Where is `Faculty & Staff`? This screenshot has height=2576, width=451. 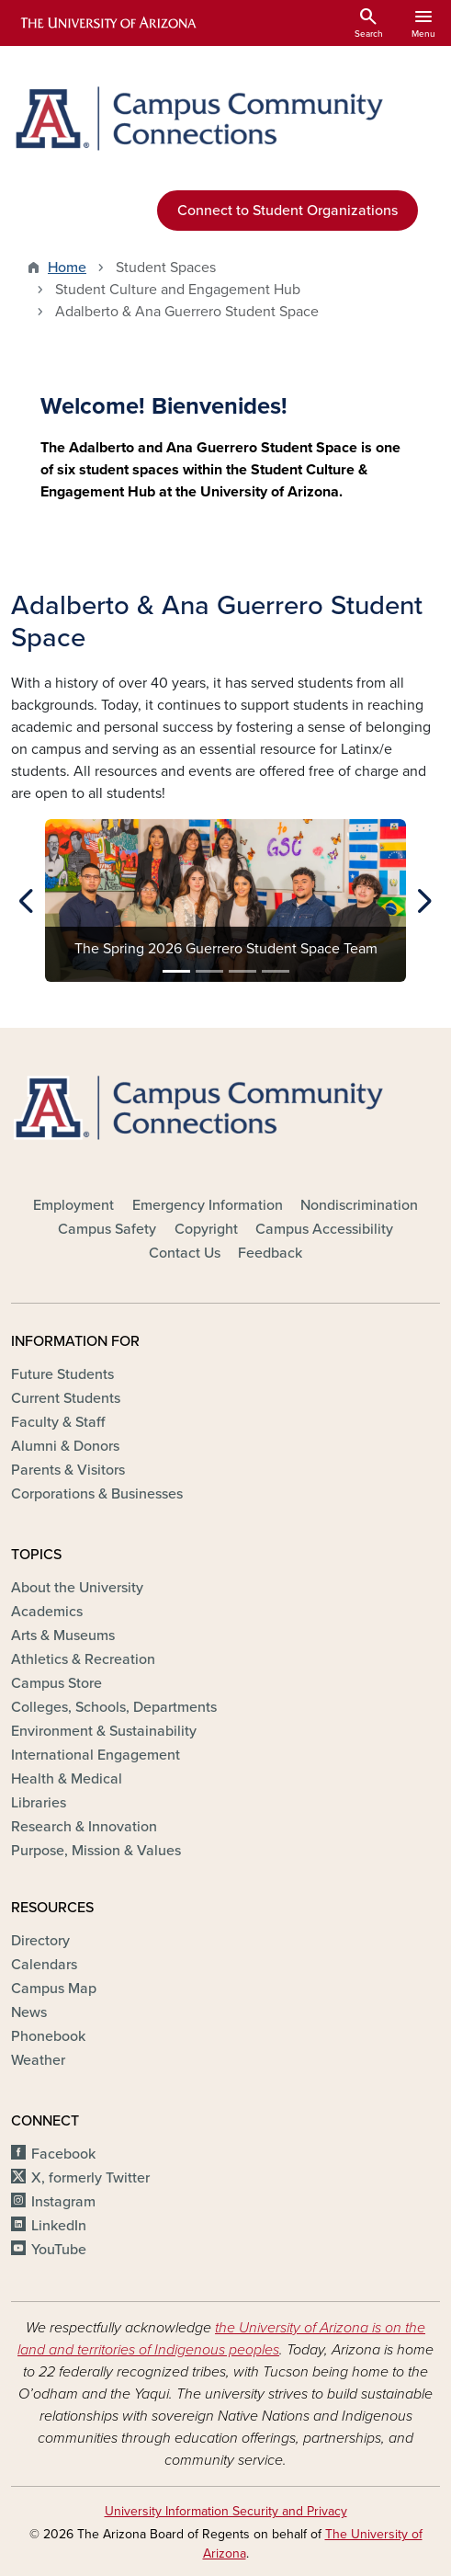 Faculty & Staff is located at coordinates (58, 1422).